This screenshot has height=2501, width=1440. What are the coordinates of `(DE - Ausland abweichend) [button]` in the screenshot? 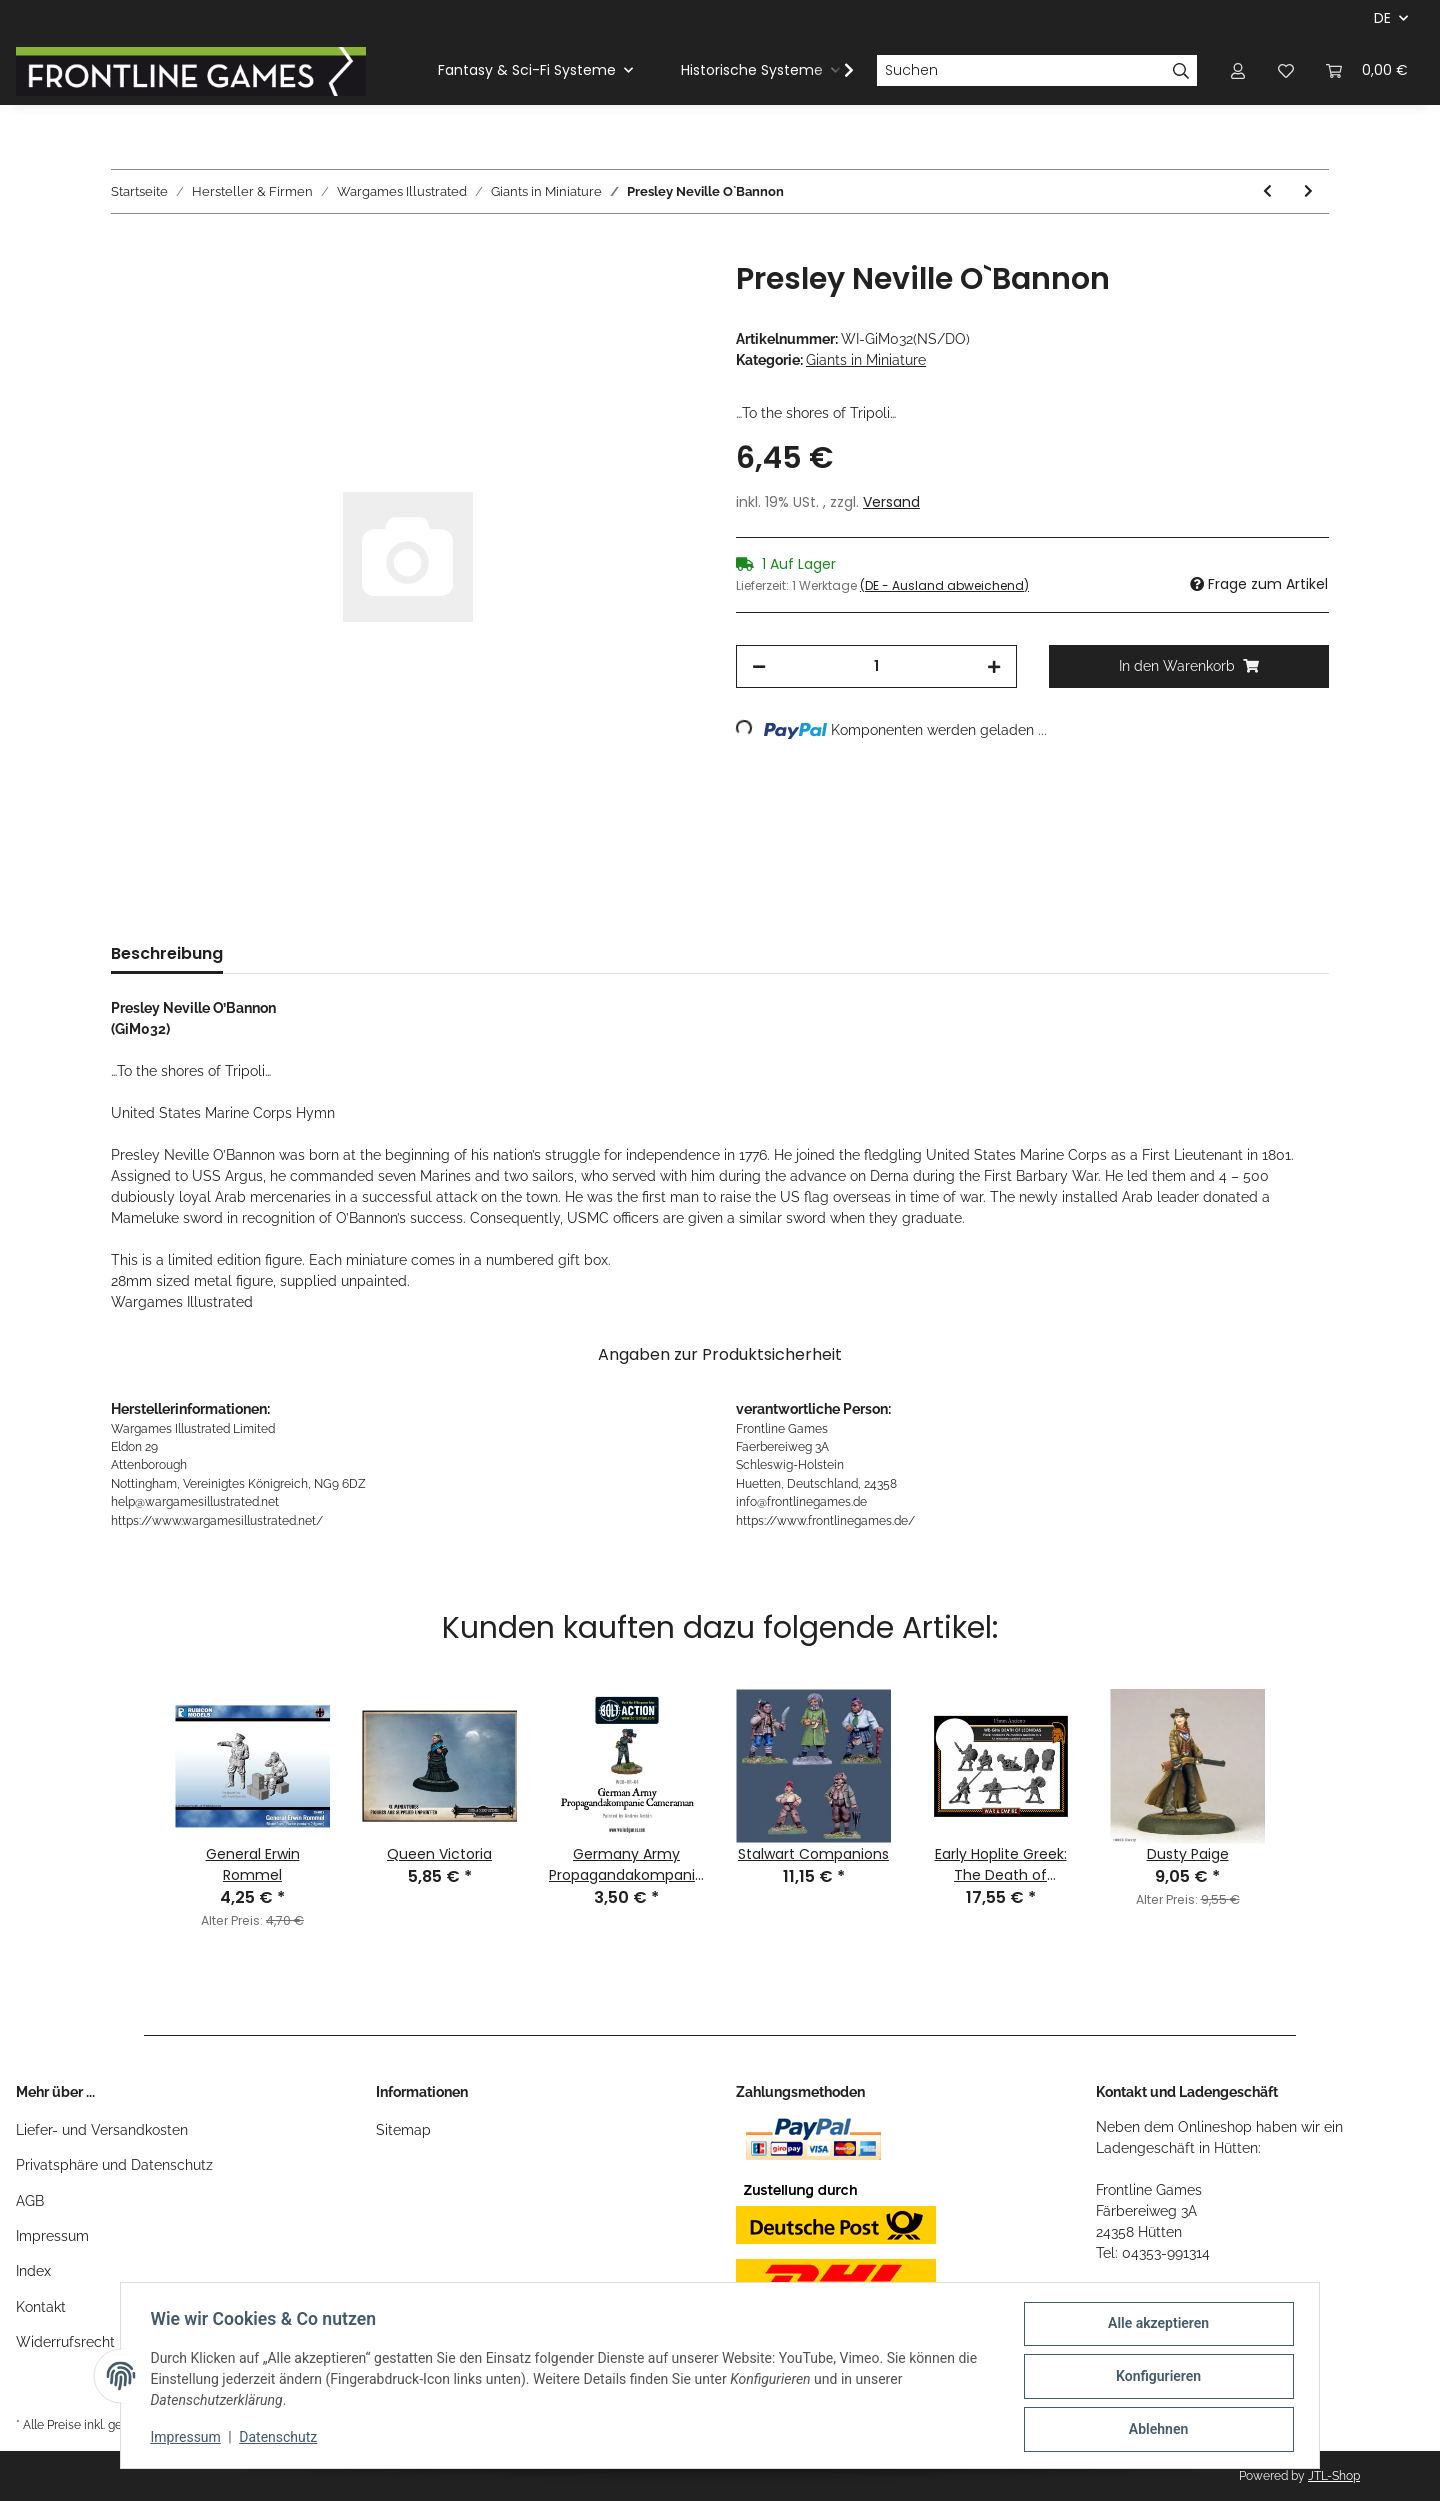 It's located at (944, 585).